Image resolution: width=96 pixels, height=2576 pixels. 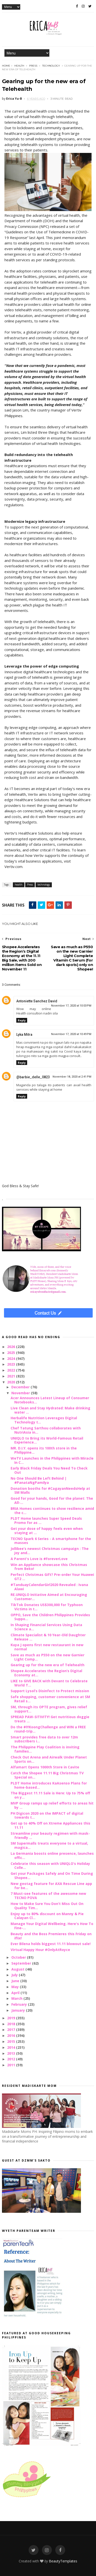 What do you see at coordinates (50, 1550) in the screenshot?
I see `Jollibee’s newest Christmas campaign : The joy and...` at bounding box center [50, 1550].